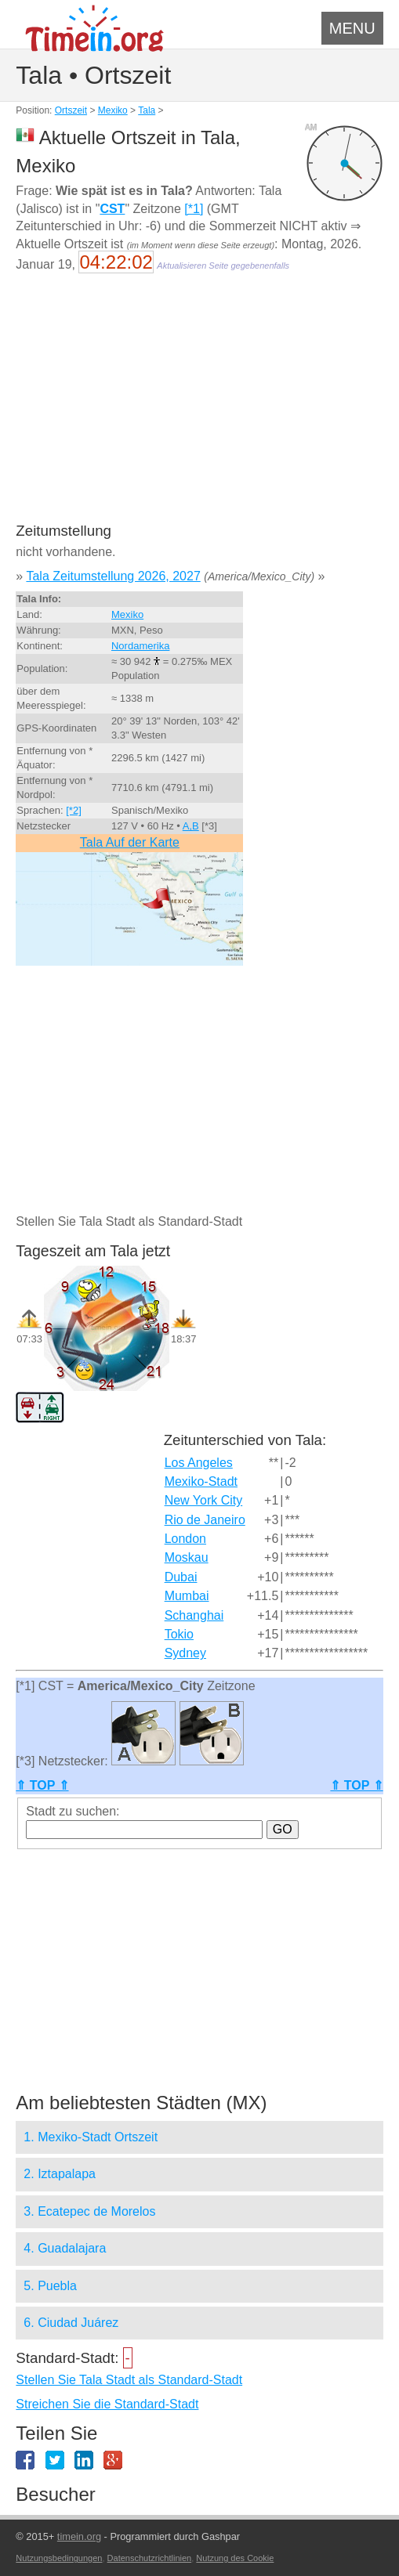  What do you see at coordinates (130, 842) in the screenshot?
I see `Tala Auf der Karte` at bounding box center [130, 842].